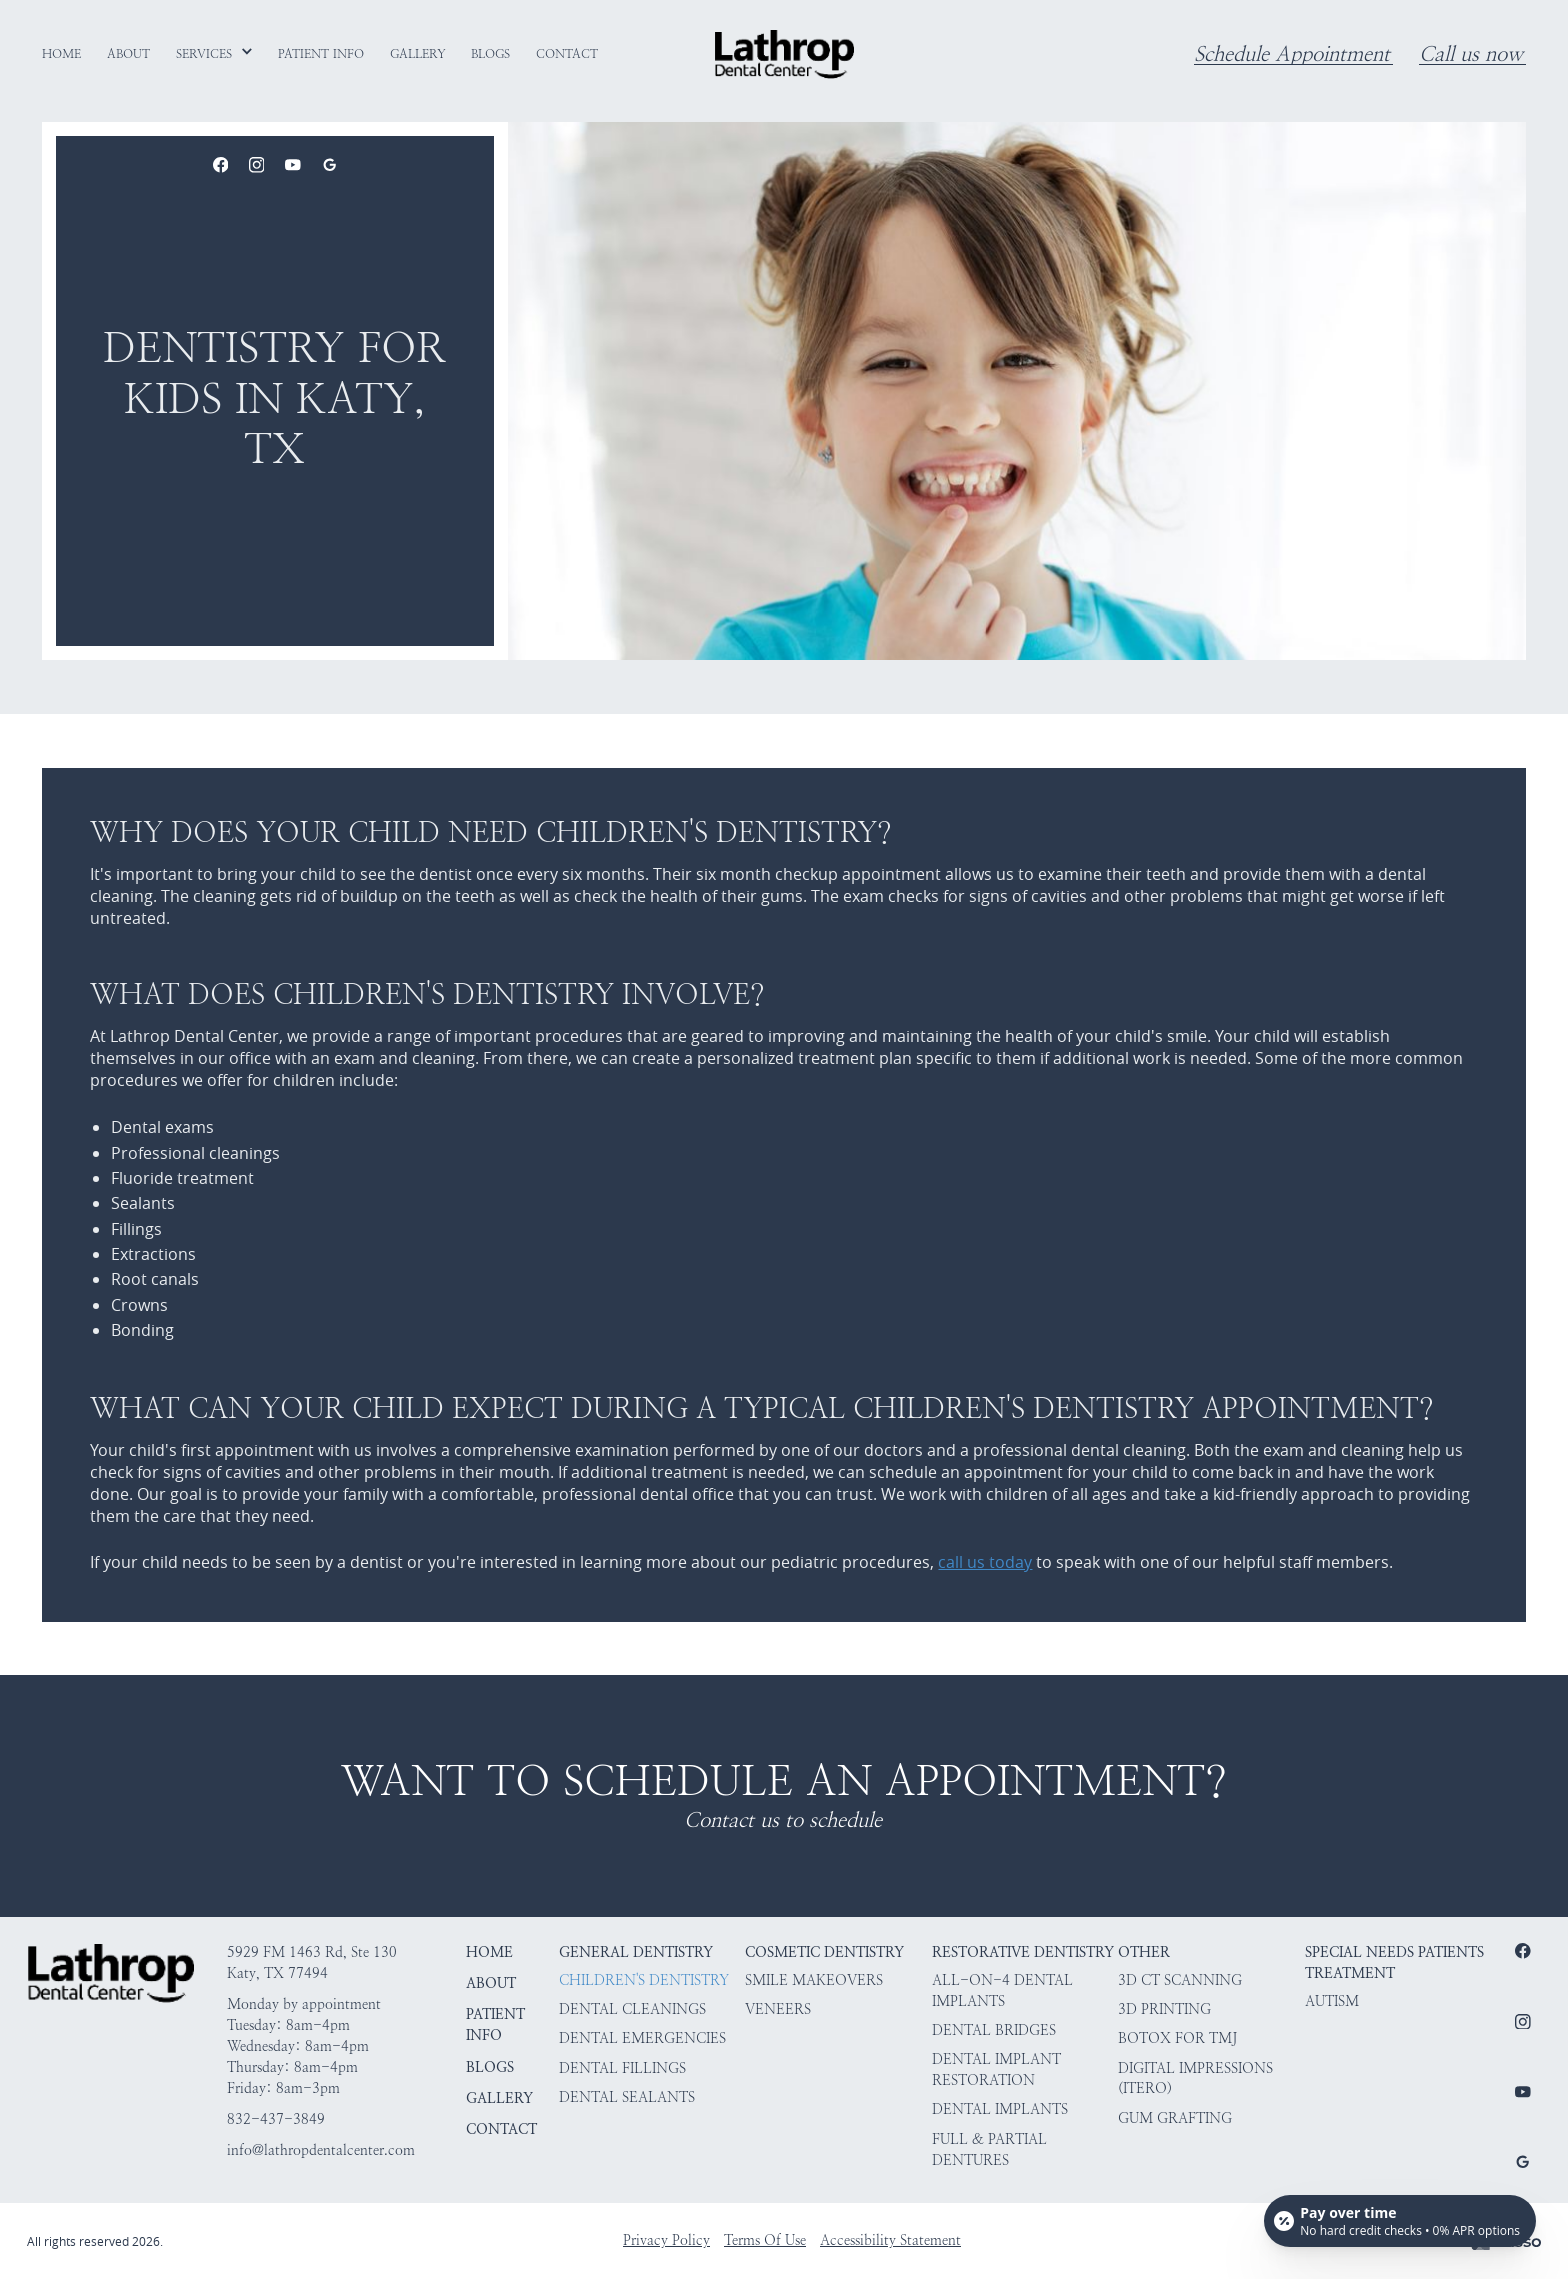 The image size is (1568, 2279). I want to click on info@lathropdentalcenter.com, so click(321, 2150).